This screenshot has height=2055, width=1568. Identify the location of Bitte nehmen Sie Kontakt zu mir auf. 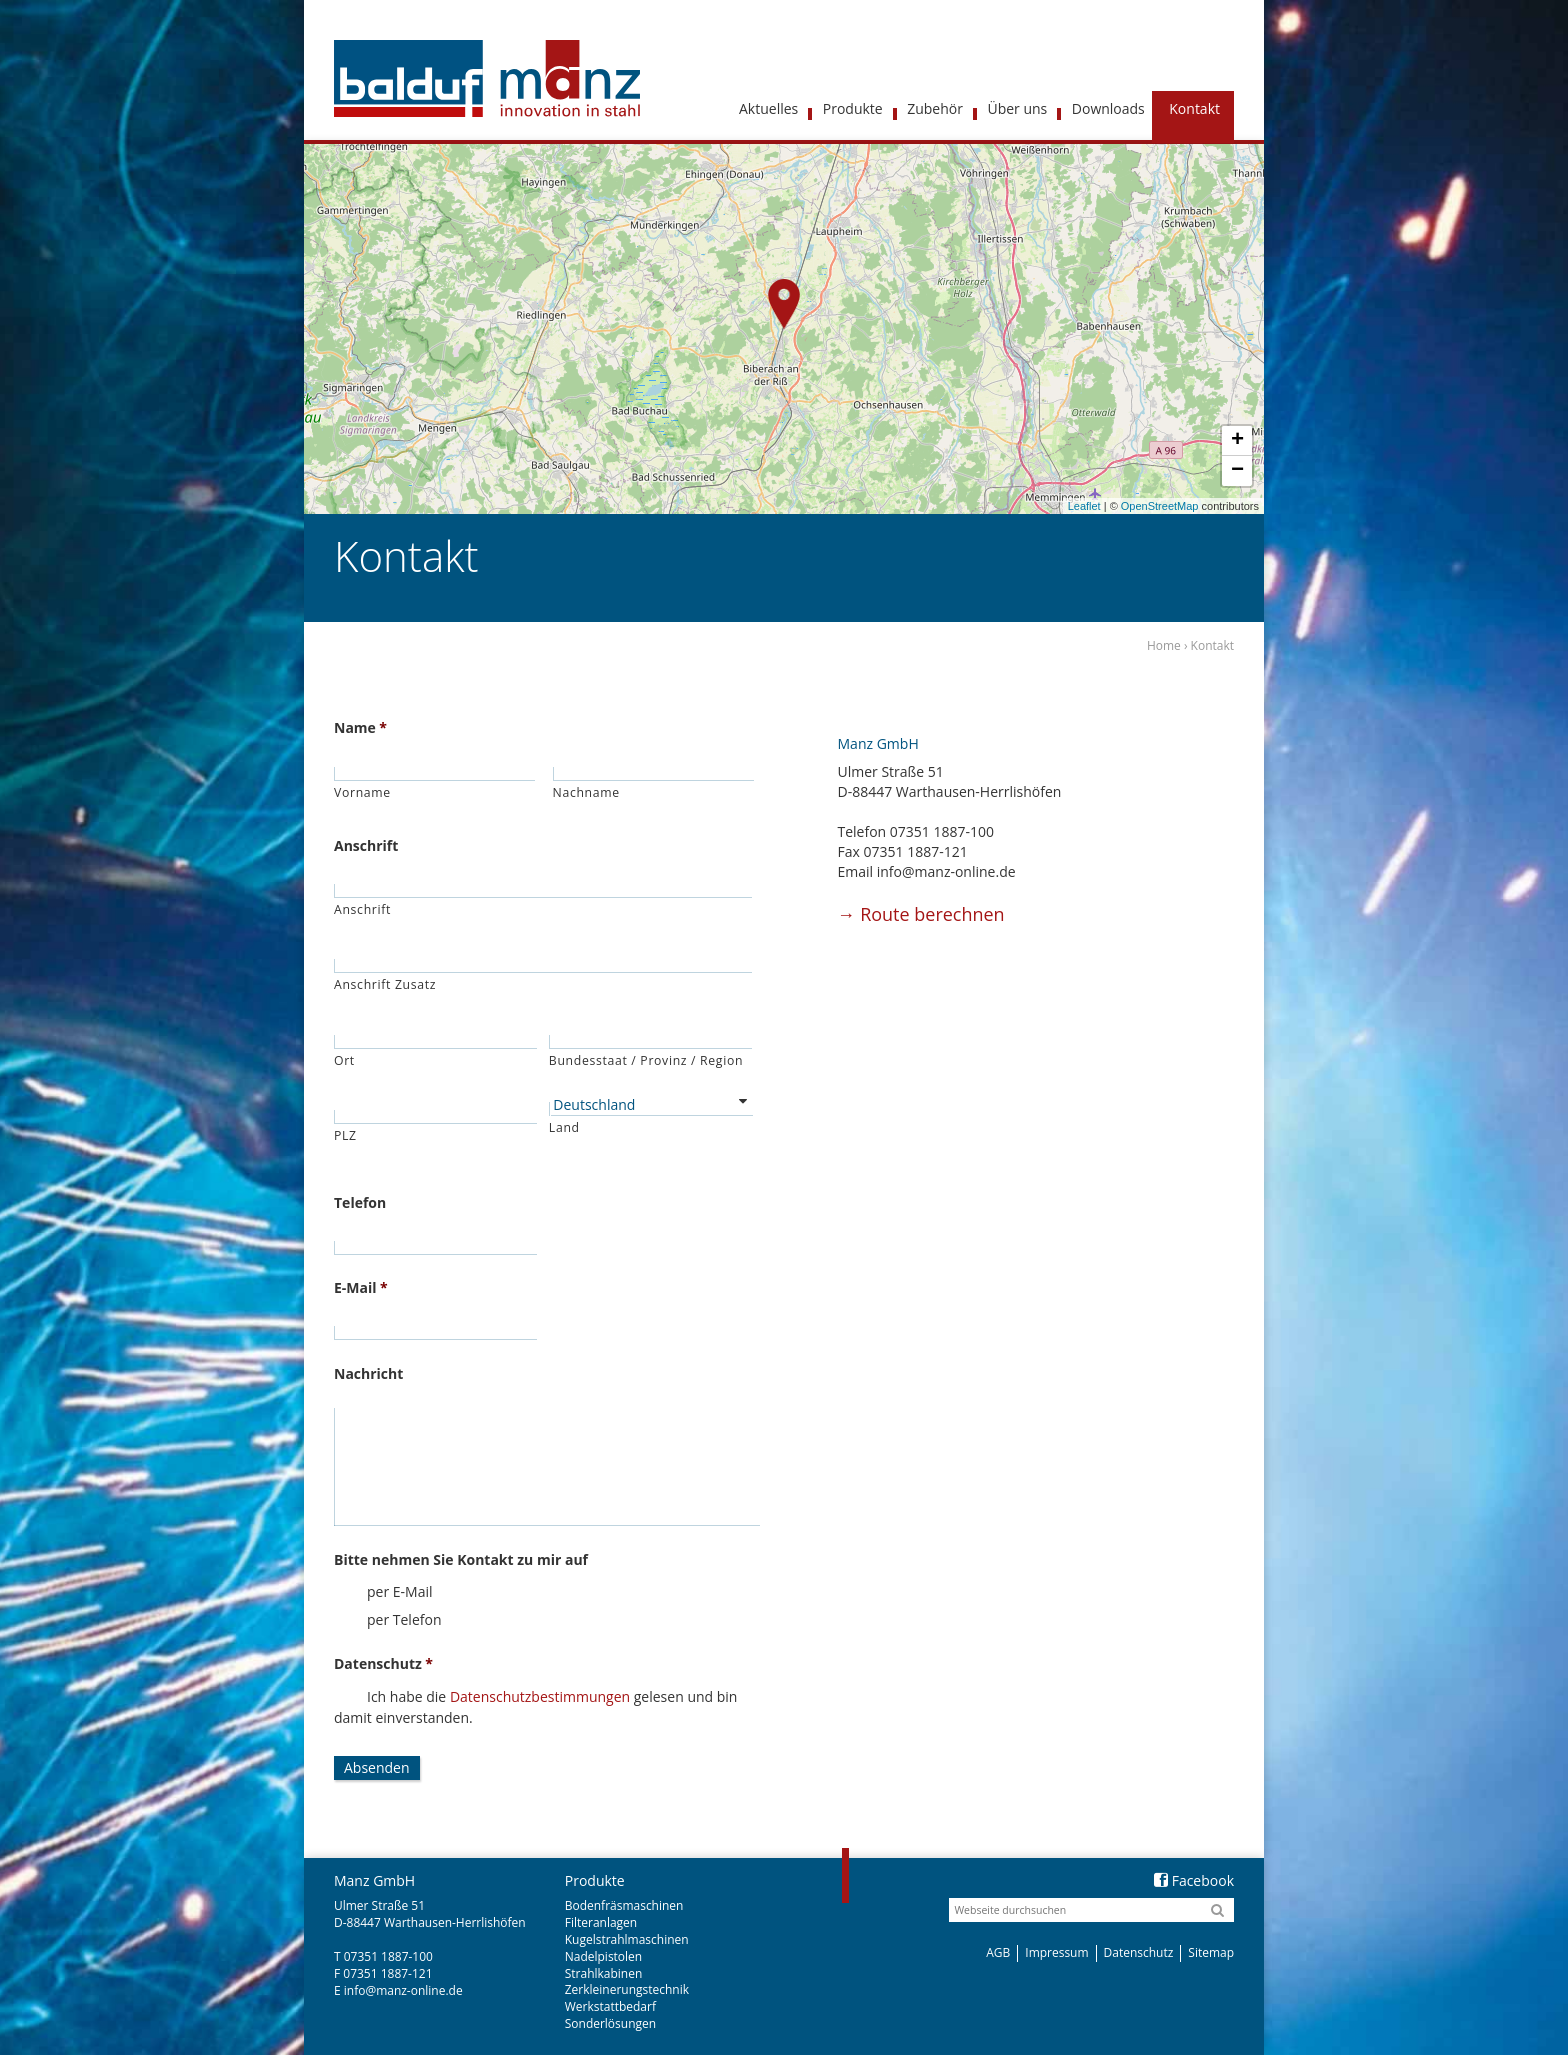
(461, 1560).